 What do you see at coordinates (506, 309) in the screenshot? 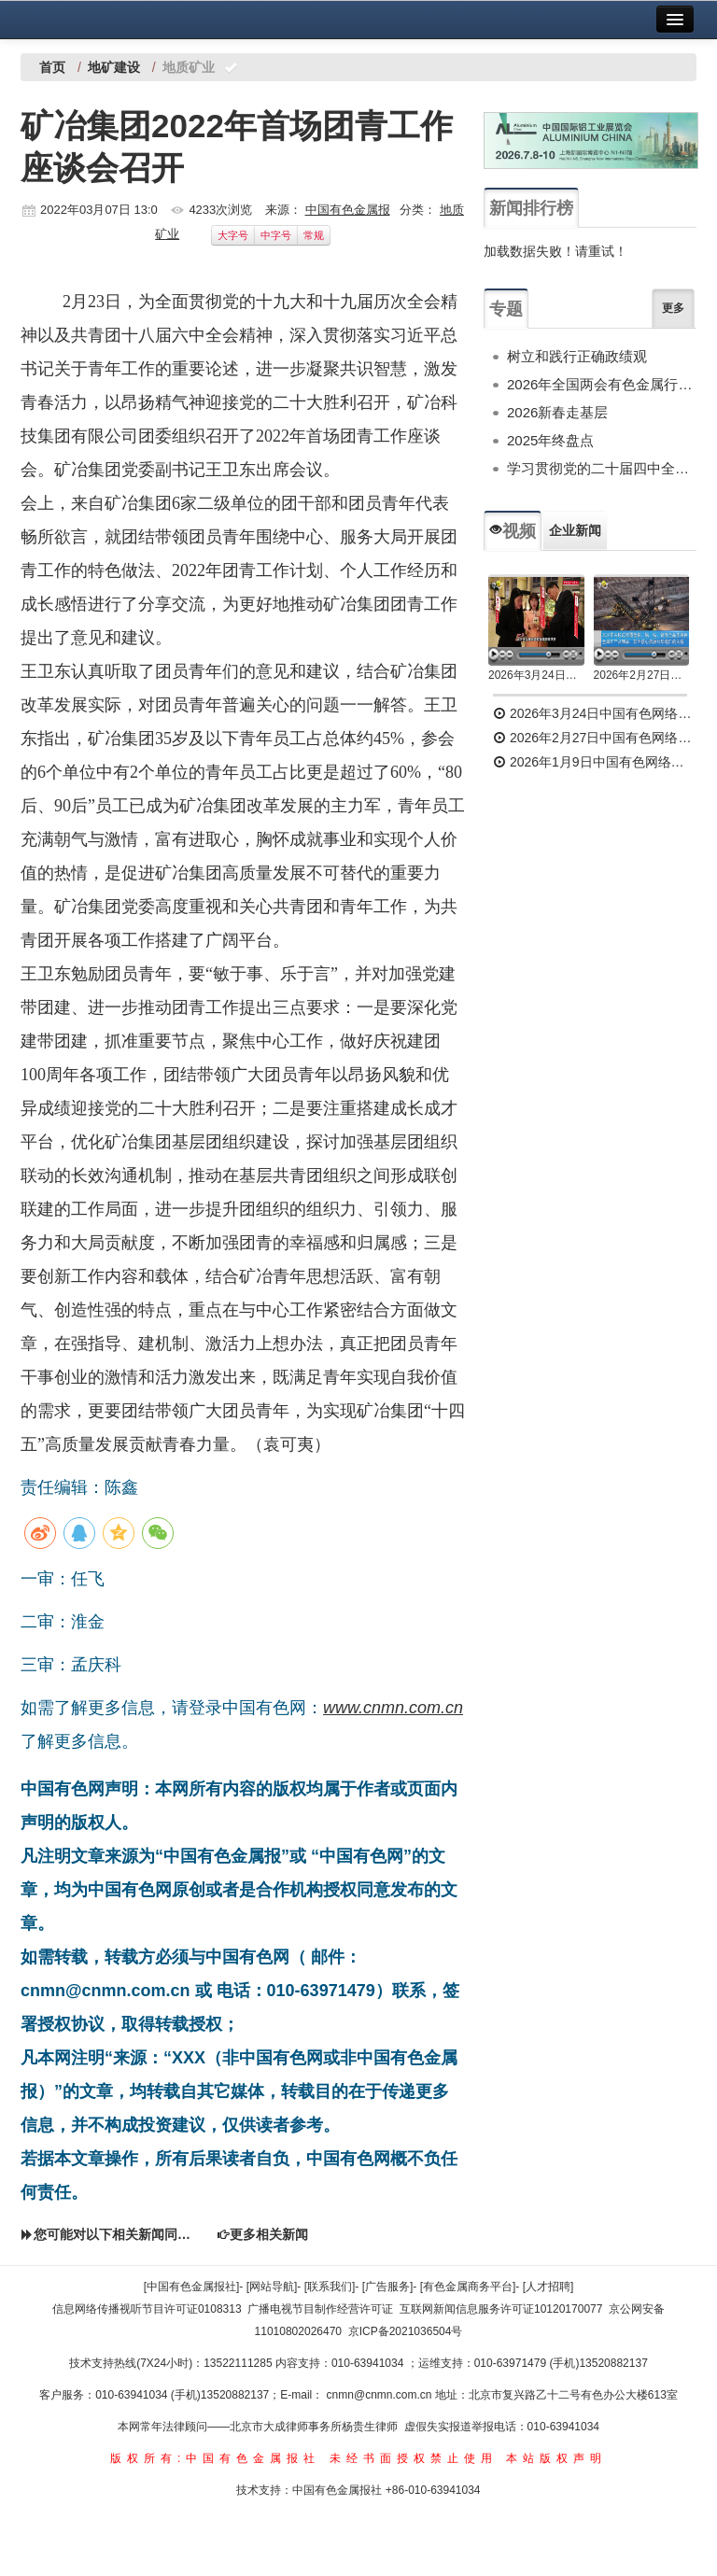
I see `专题` at bounding box center [506, 309].